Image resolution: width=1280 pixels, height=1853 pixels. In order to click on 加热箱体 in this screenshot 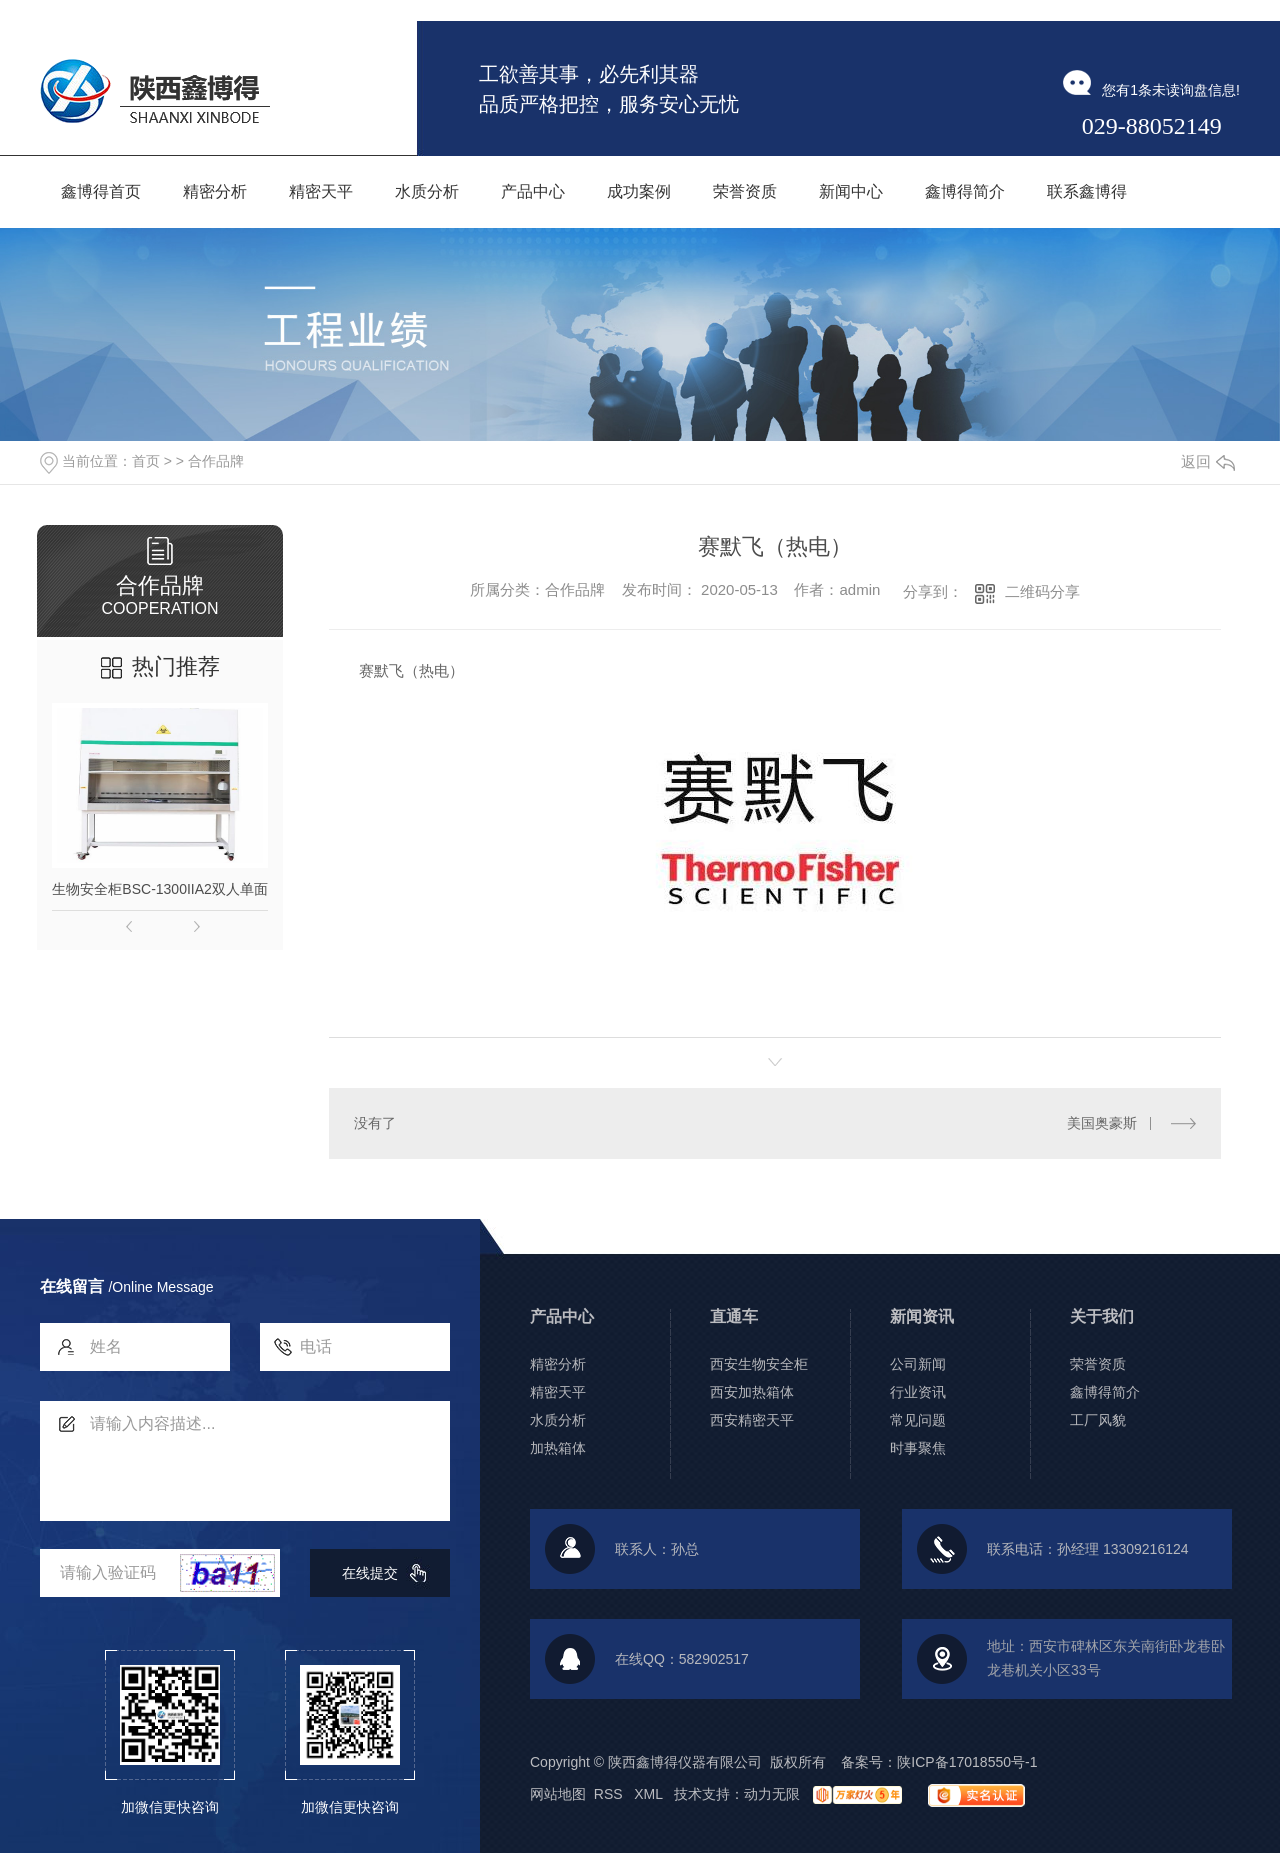, I will do `click(558, 1448)`.